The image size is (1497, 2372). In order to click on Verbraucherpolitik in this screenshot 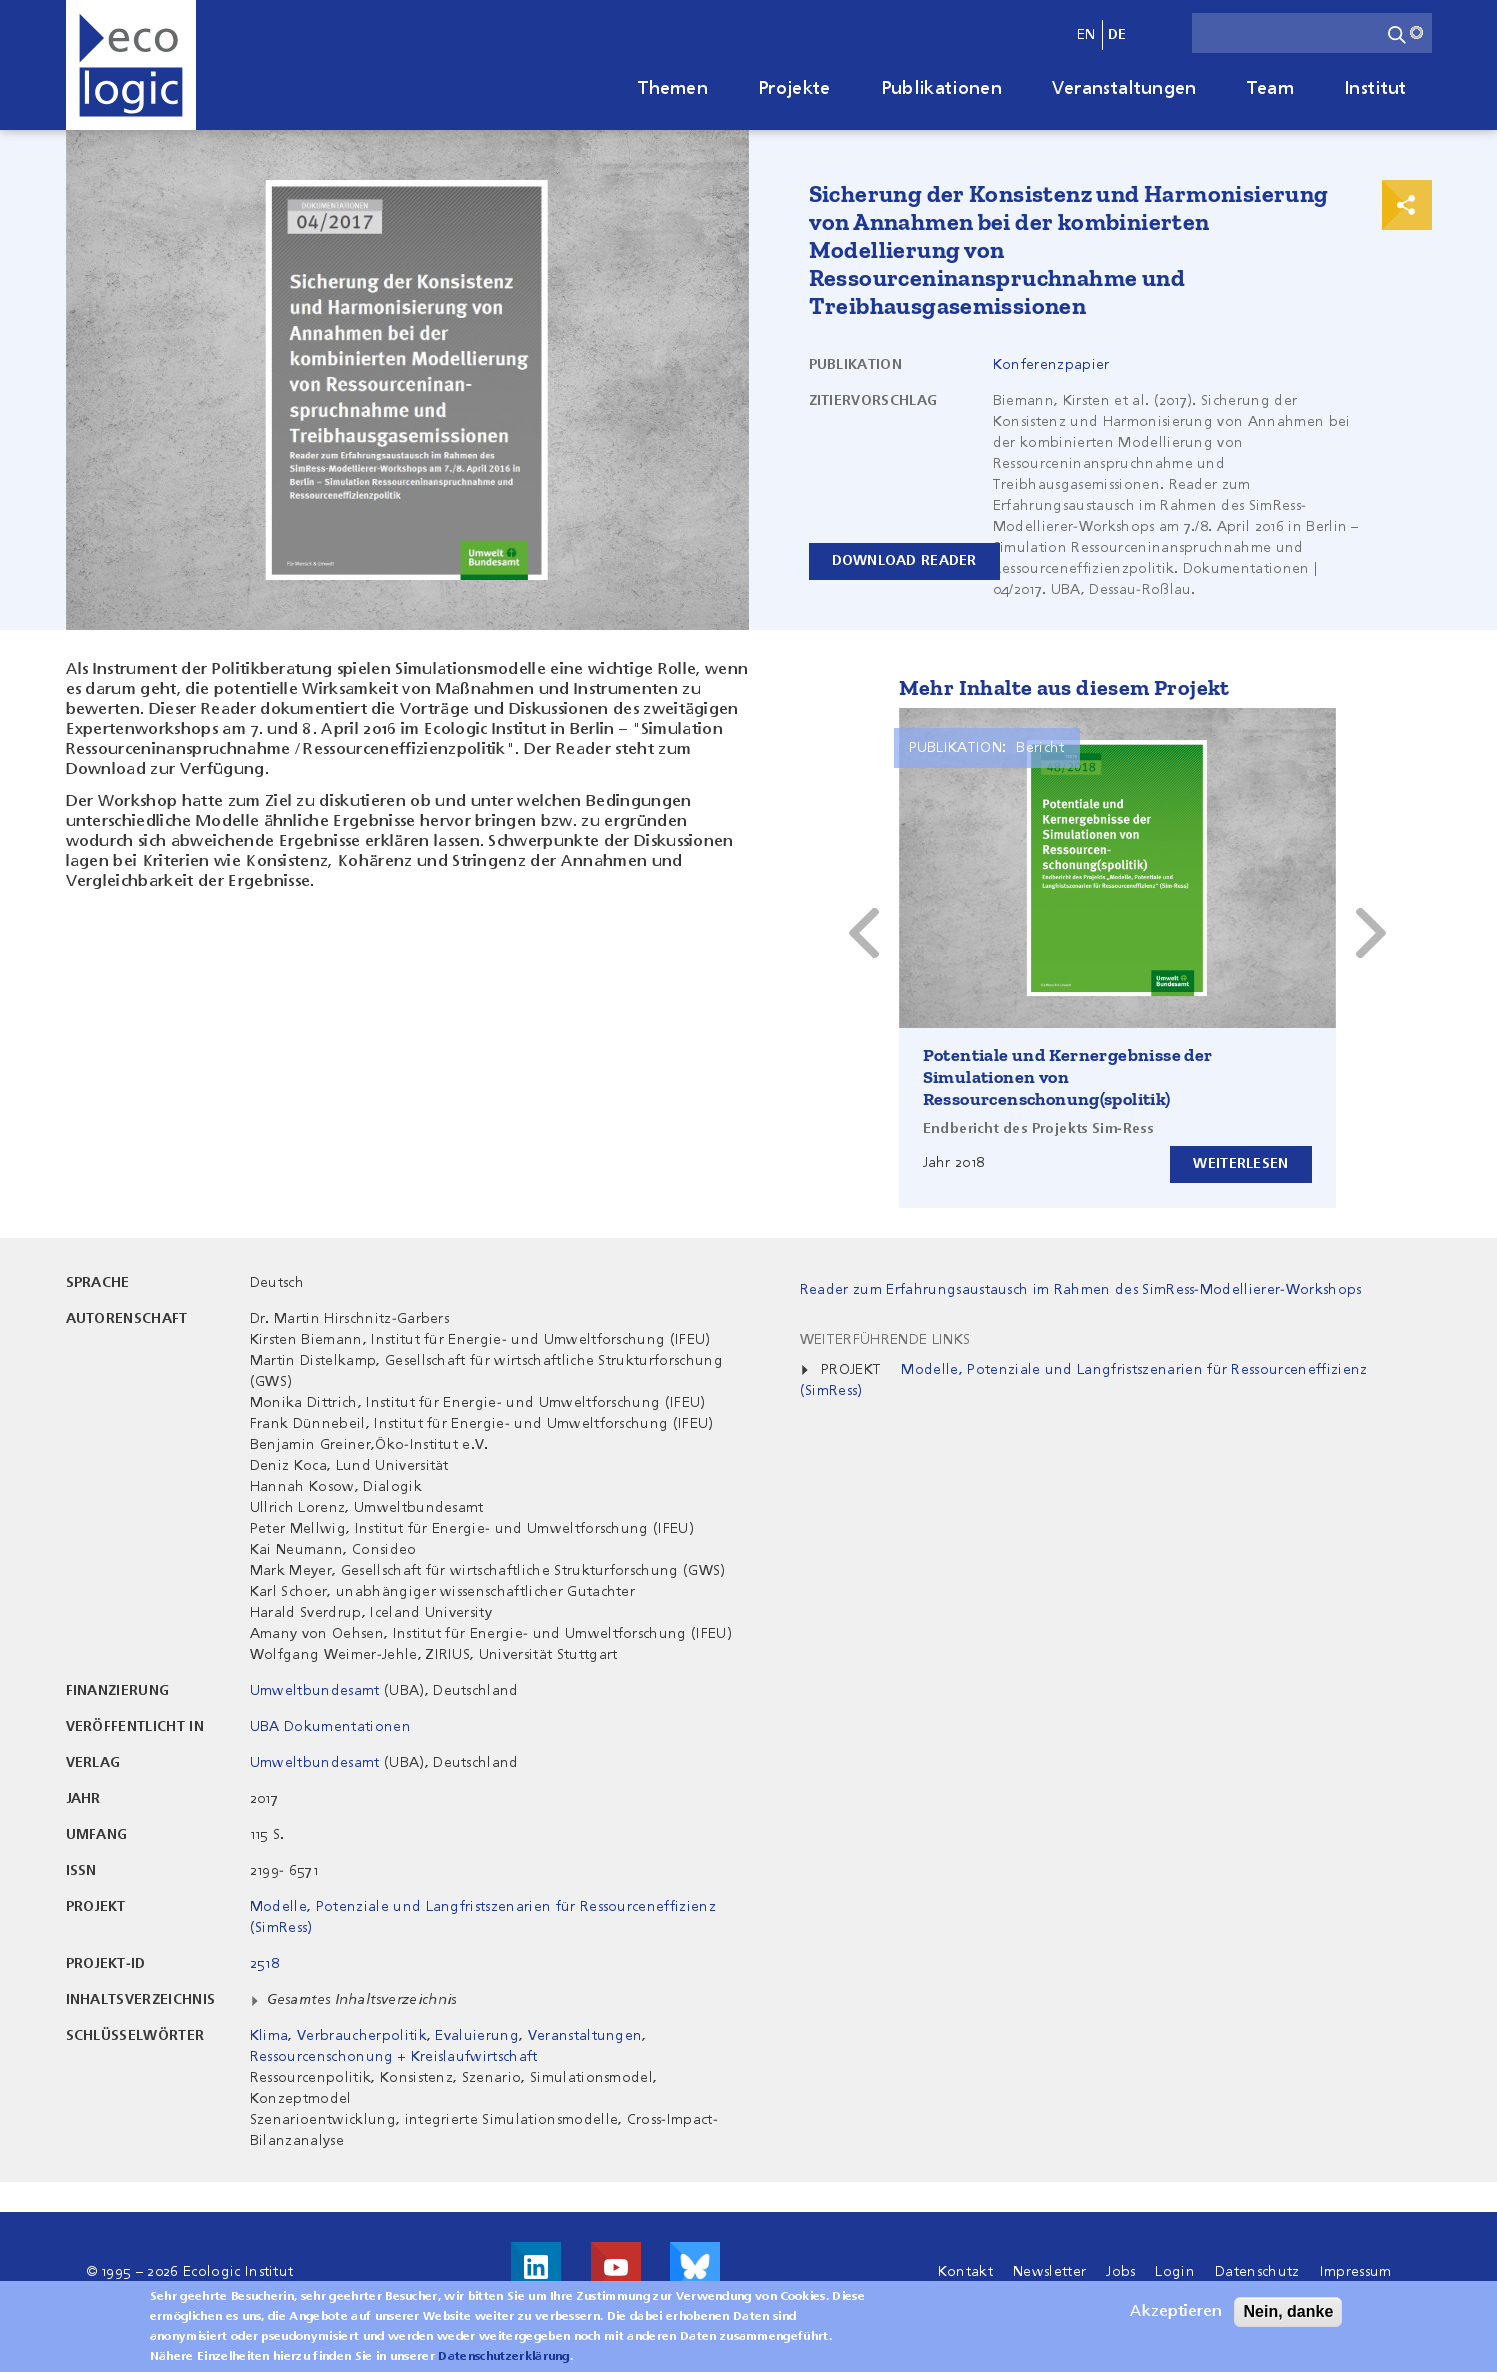, I will do `click(362, 2036)`.